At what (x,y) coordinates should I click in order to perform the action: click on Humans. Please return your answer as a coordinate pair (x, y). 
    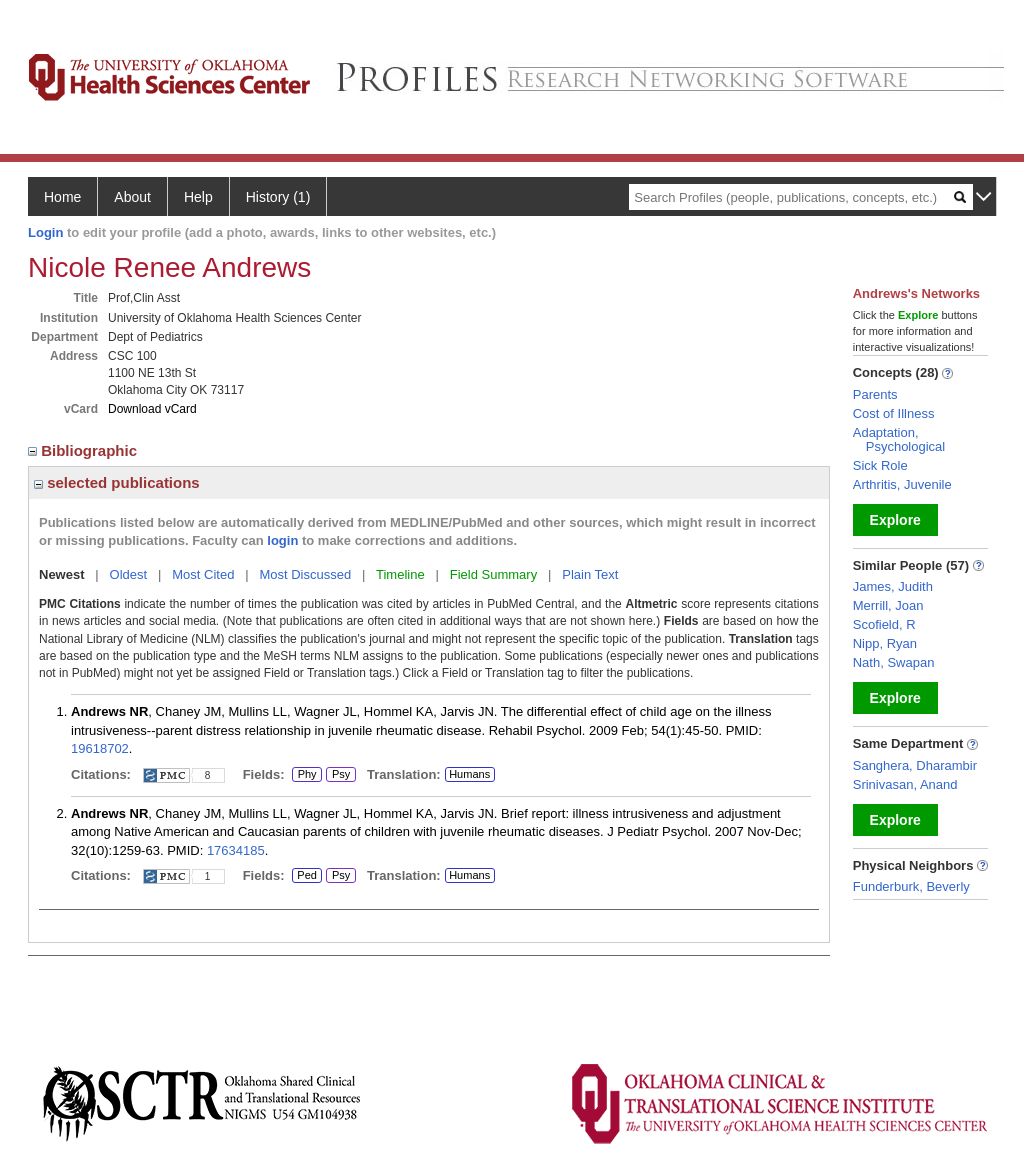
    Looking at the image, I should click on (469, 774).